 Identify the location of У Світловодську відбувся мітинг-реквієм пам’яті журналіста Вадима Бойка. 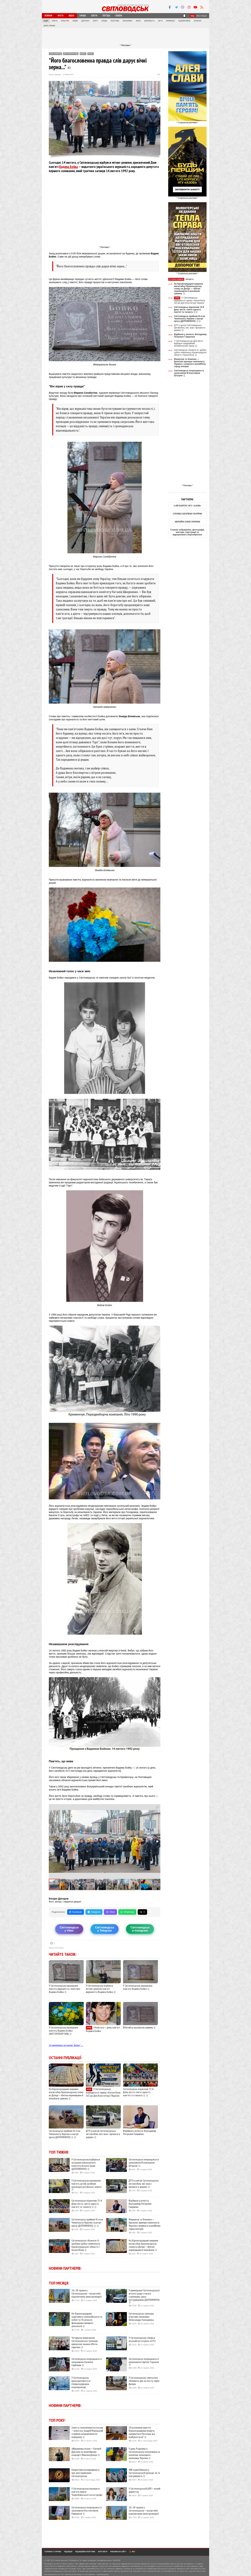
(99, 1989).